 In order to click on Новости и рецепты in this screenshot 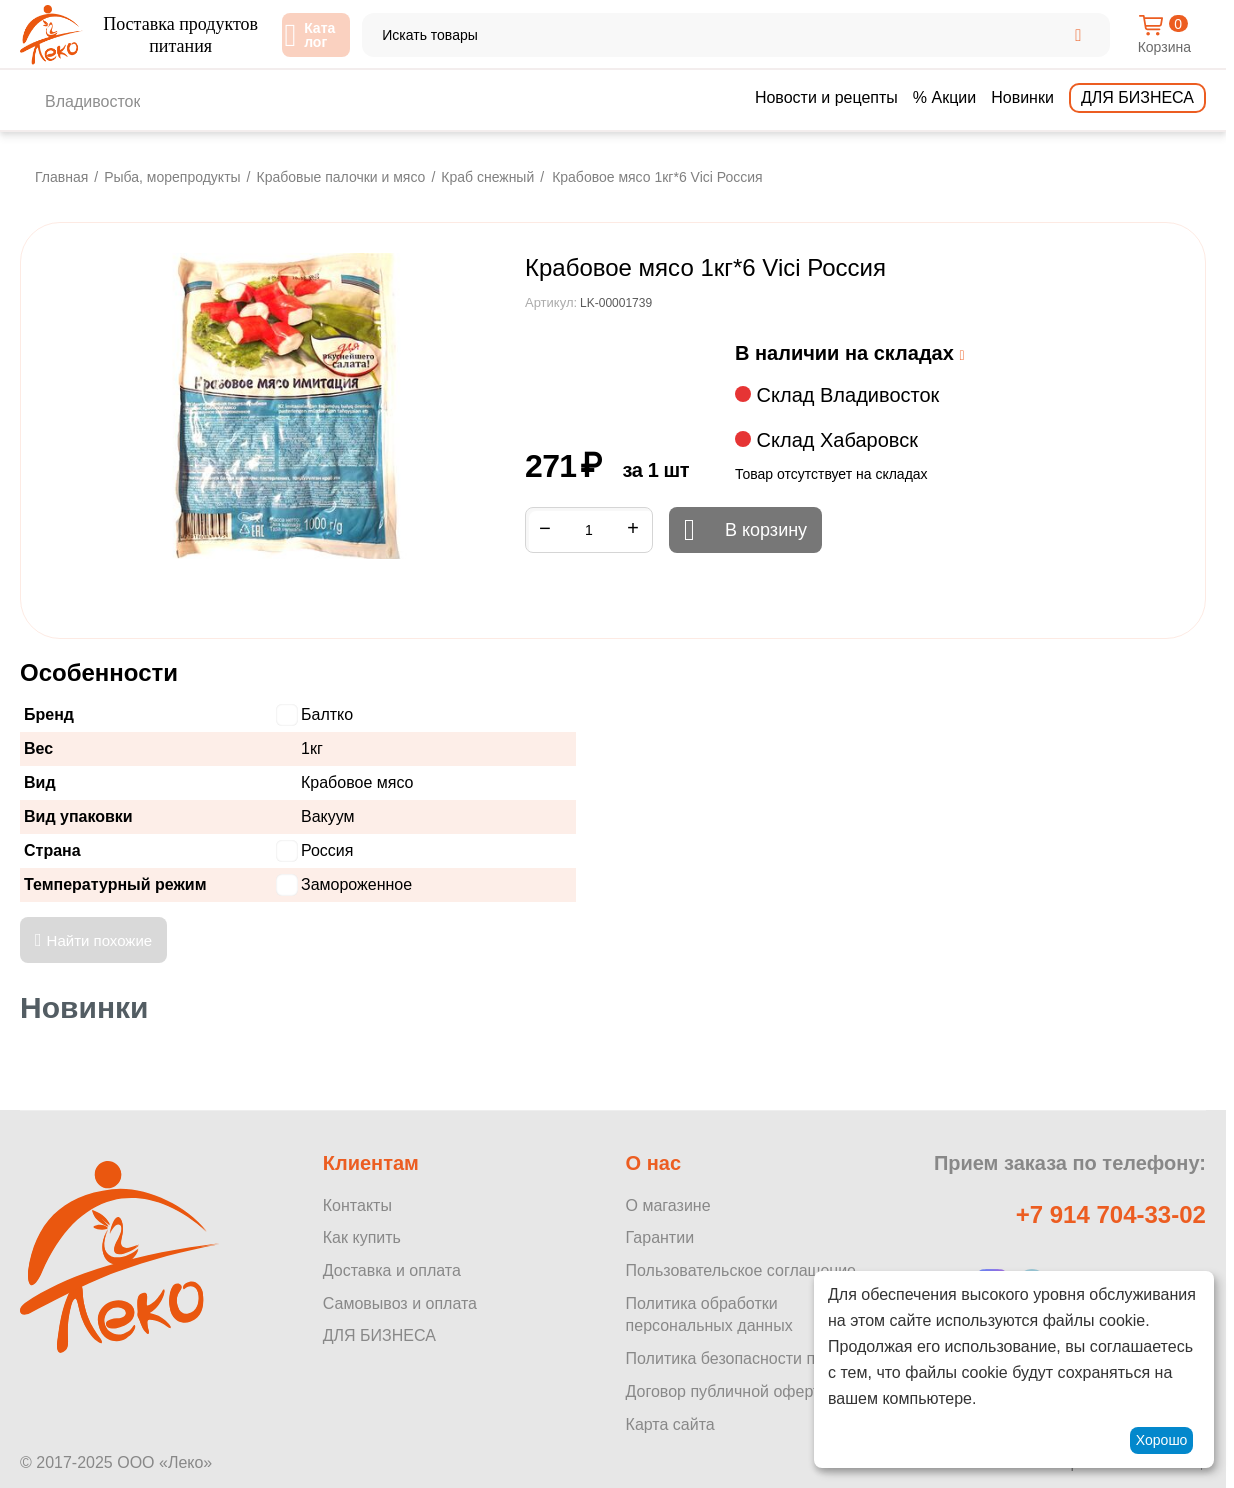, I will do `click(826, 97)`.